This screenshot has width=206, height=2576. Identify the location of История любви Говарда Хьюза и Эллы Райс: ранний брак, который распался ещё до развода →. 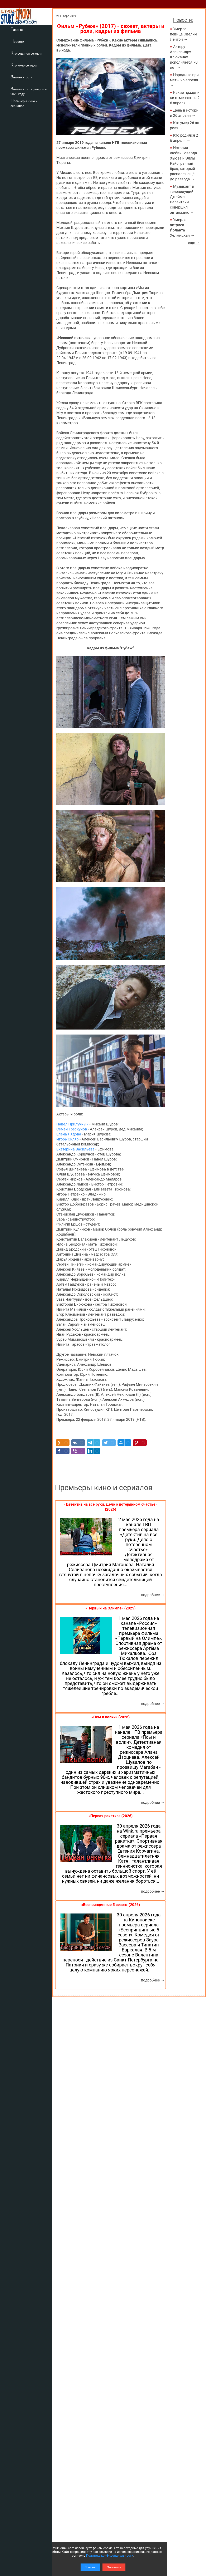
(183, 163).